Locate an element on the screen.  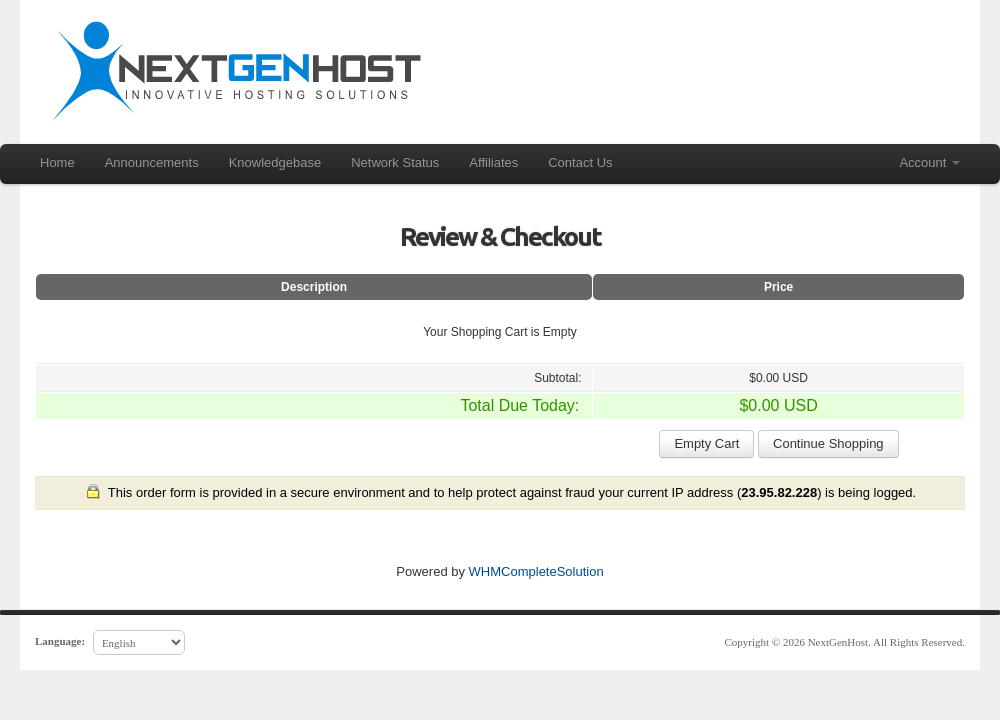
WHMCompleteSolution is located at coordinates (536, 571).